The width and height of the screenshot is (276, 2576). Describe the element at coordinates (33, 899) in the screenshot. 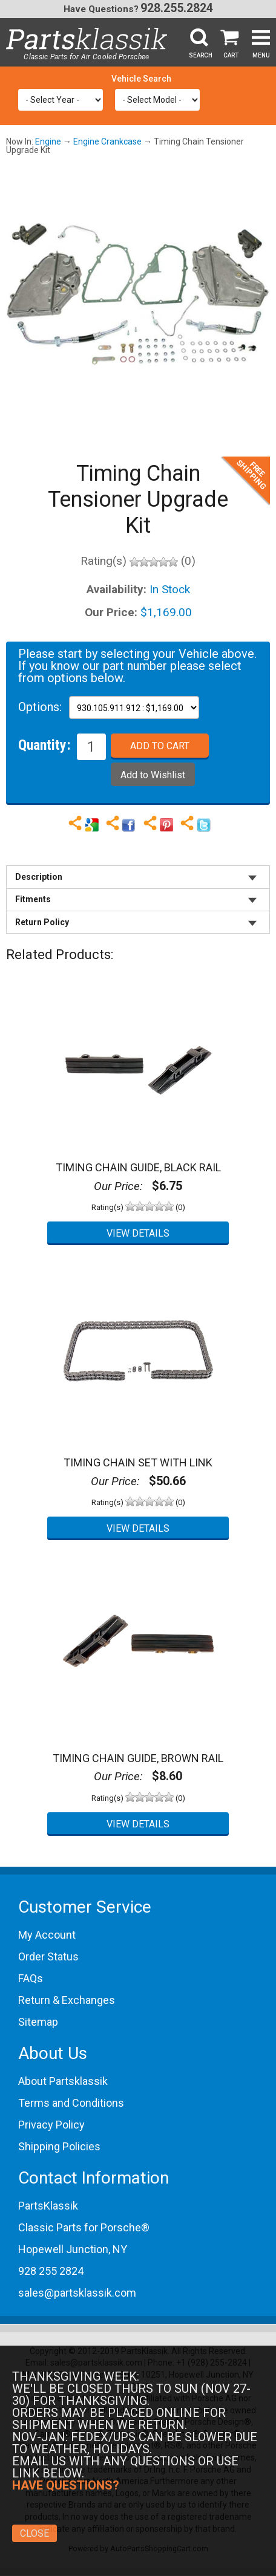

I see `Fitments` at that location.